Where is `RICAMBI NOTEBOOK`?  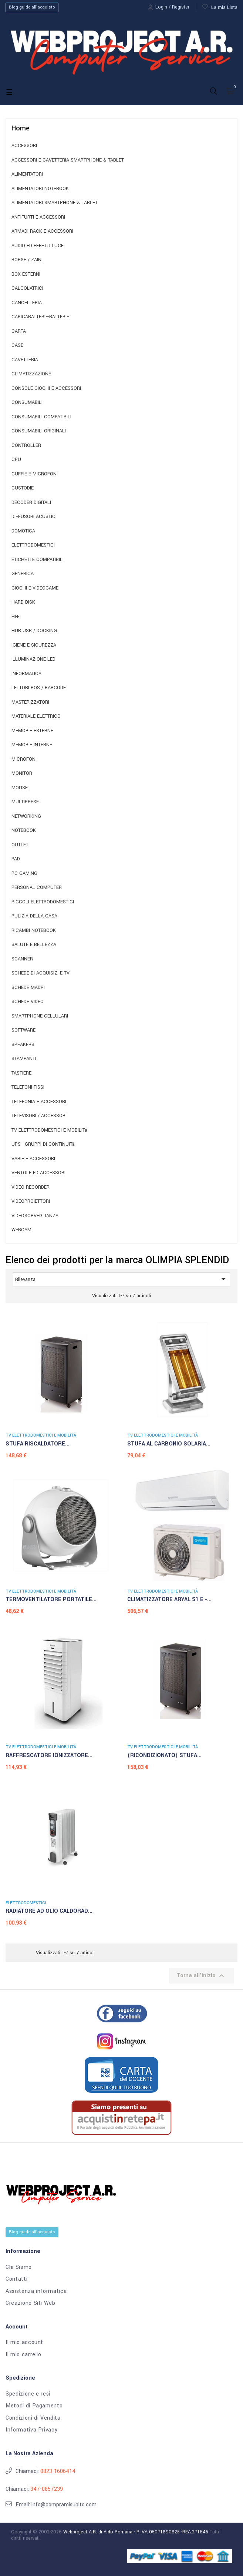 RICAMBI NOTEBOOK is located at coordinates (33, 930).